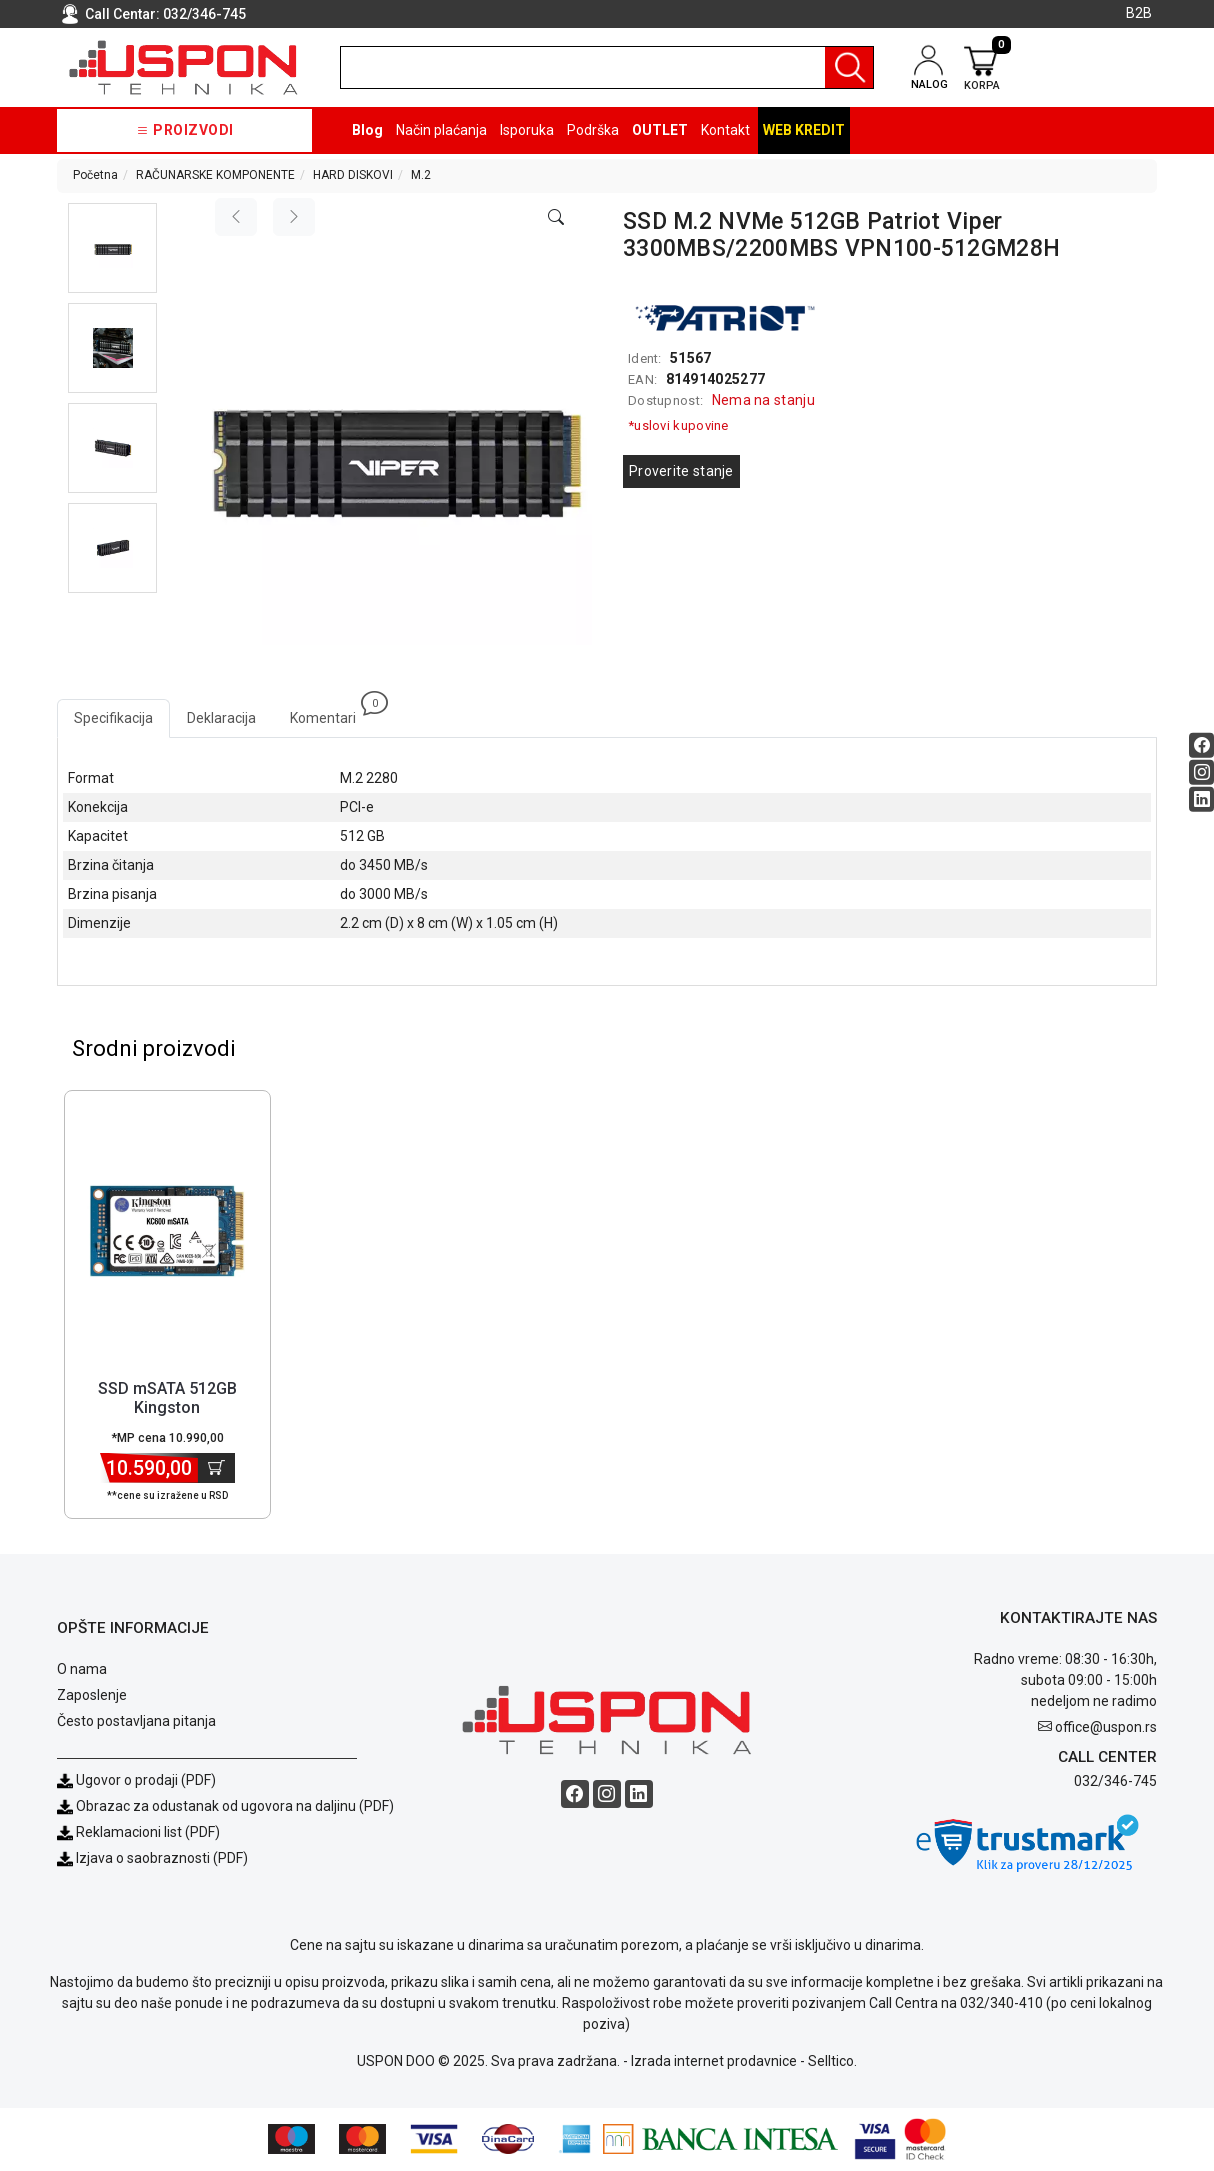 The width and height of the screenshot is (1214, 2171). I want to click on [Next image], so click(294, 217).